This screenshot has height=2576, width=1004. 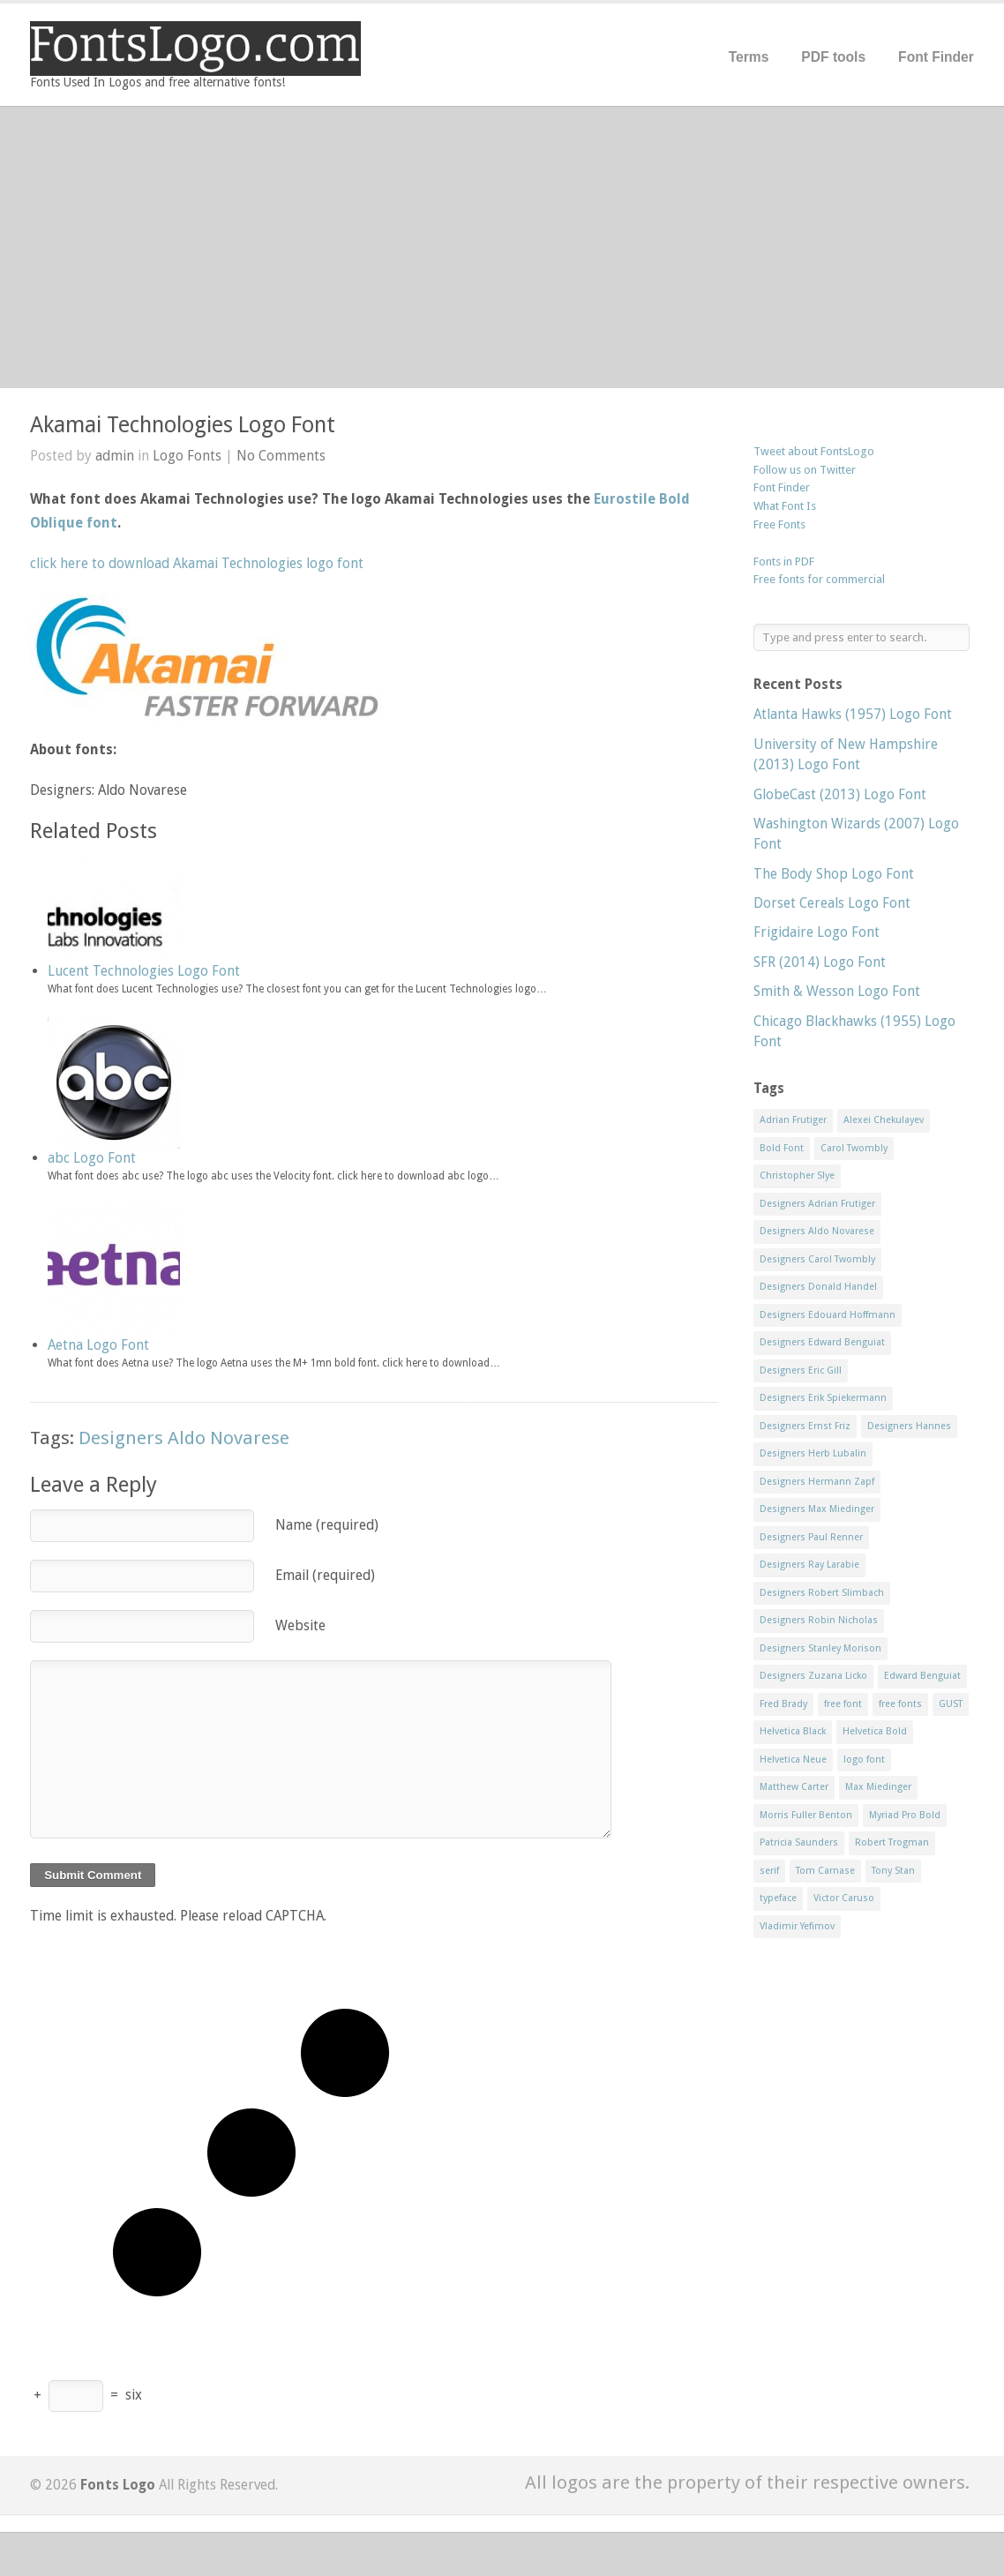 I want to click on Aetna Logo Font, so click(x=98, y=1345).